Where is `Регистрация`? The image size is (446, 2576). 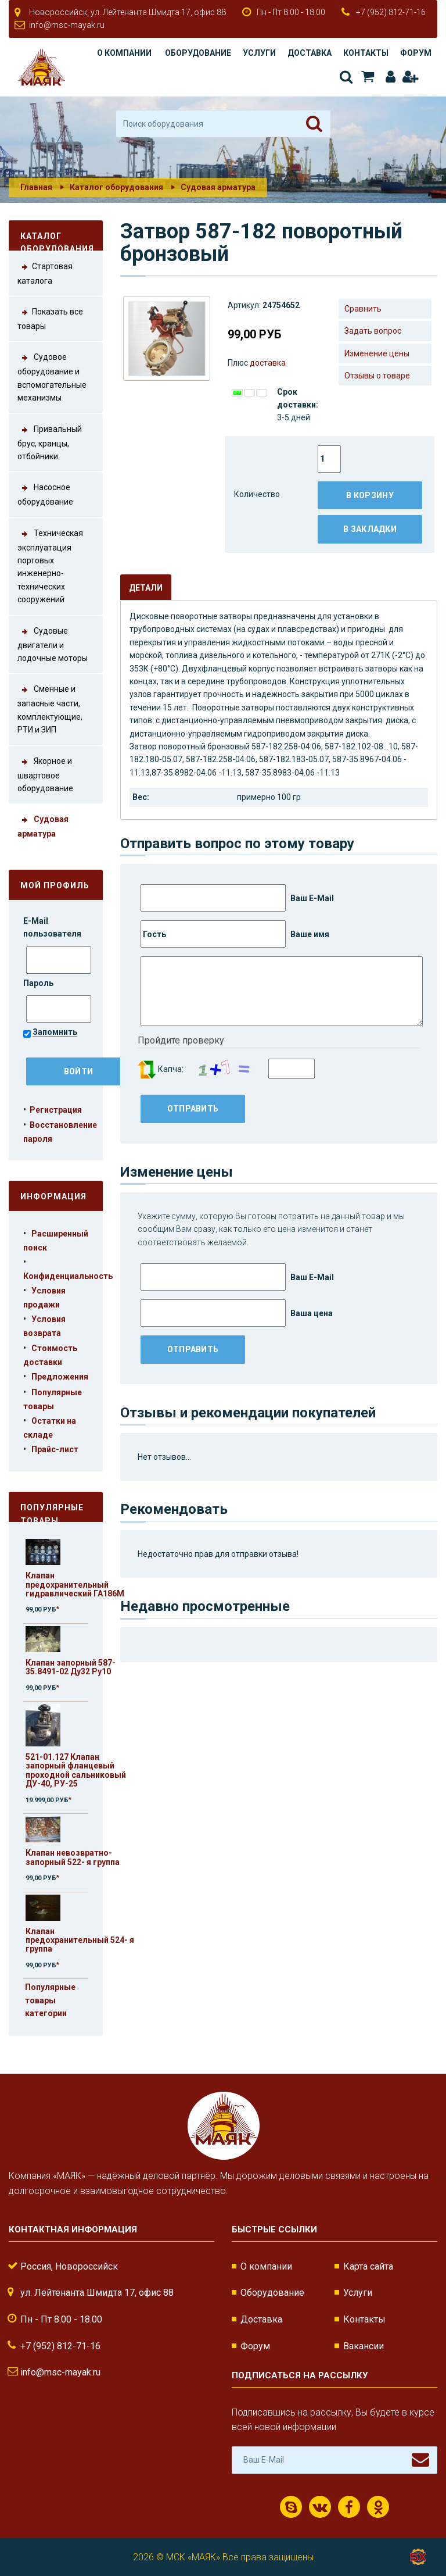
Регистрация is located at coordinates (409, 77).